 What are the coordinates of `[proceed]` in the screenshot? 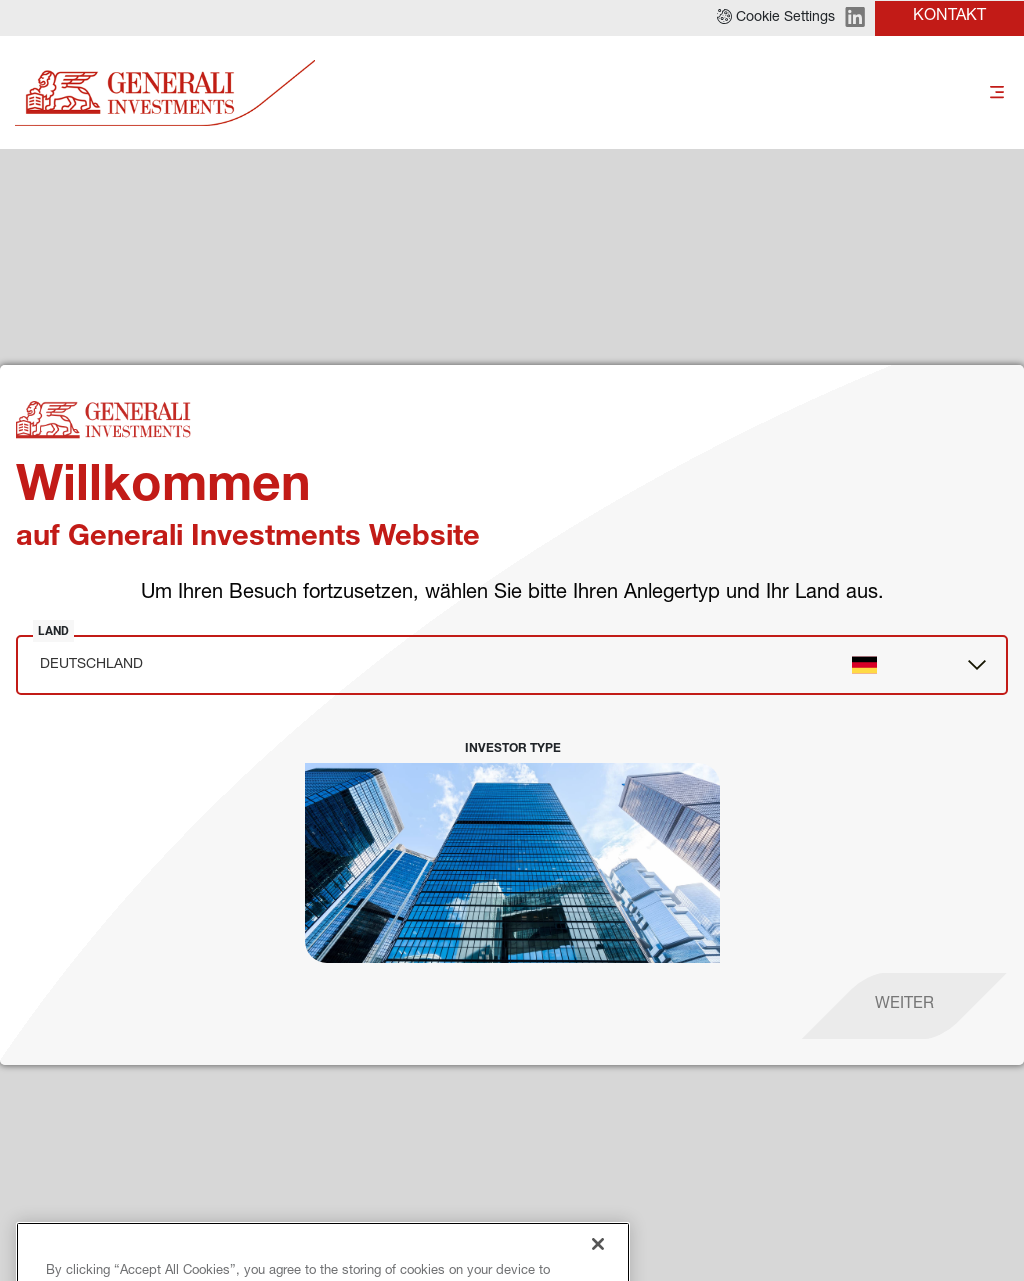 It's located at (904, 1006).